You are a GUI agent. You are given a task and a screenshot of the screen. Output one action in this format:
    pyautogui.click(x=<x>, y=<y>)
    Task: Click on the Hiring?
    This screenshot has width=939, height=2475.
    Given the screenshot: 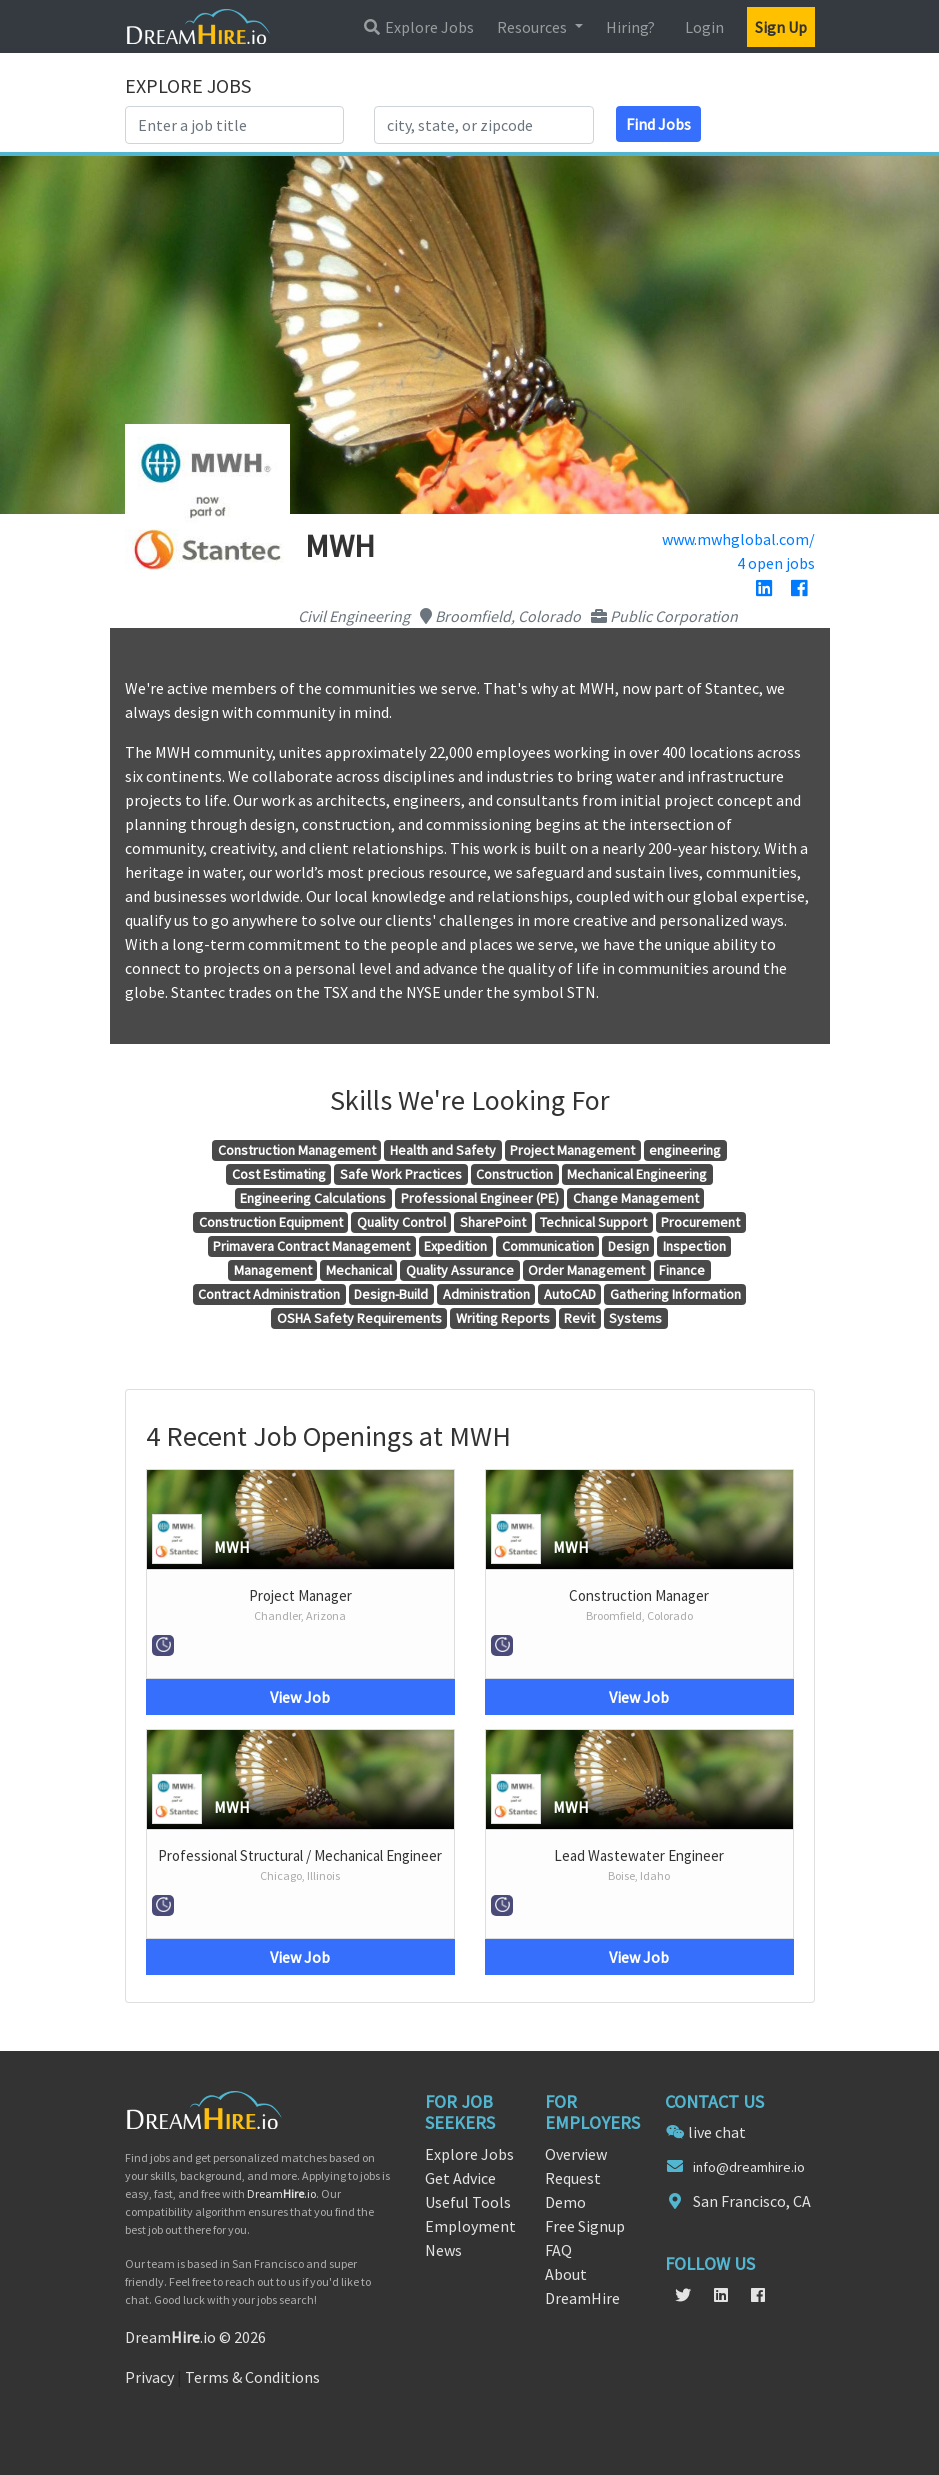 What is the action you would take?
    pyautogui.click(x=630, y=27)
    